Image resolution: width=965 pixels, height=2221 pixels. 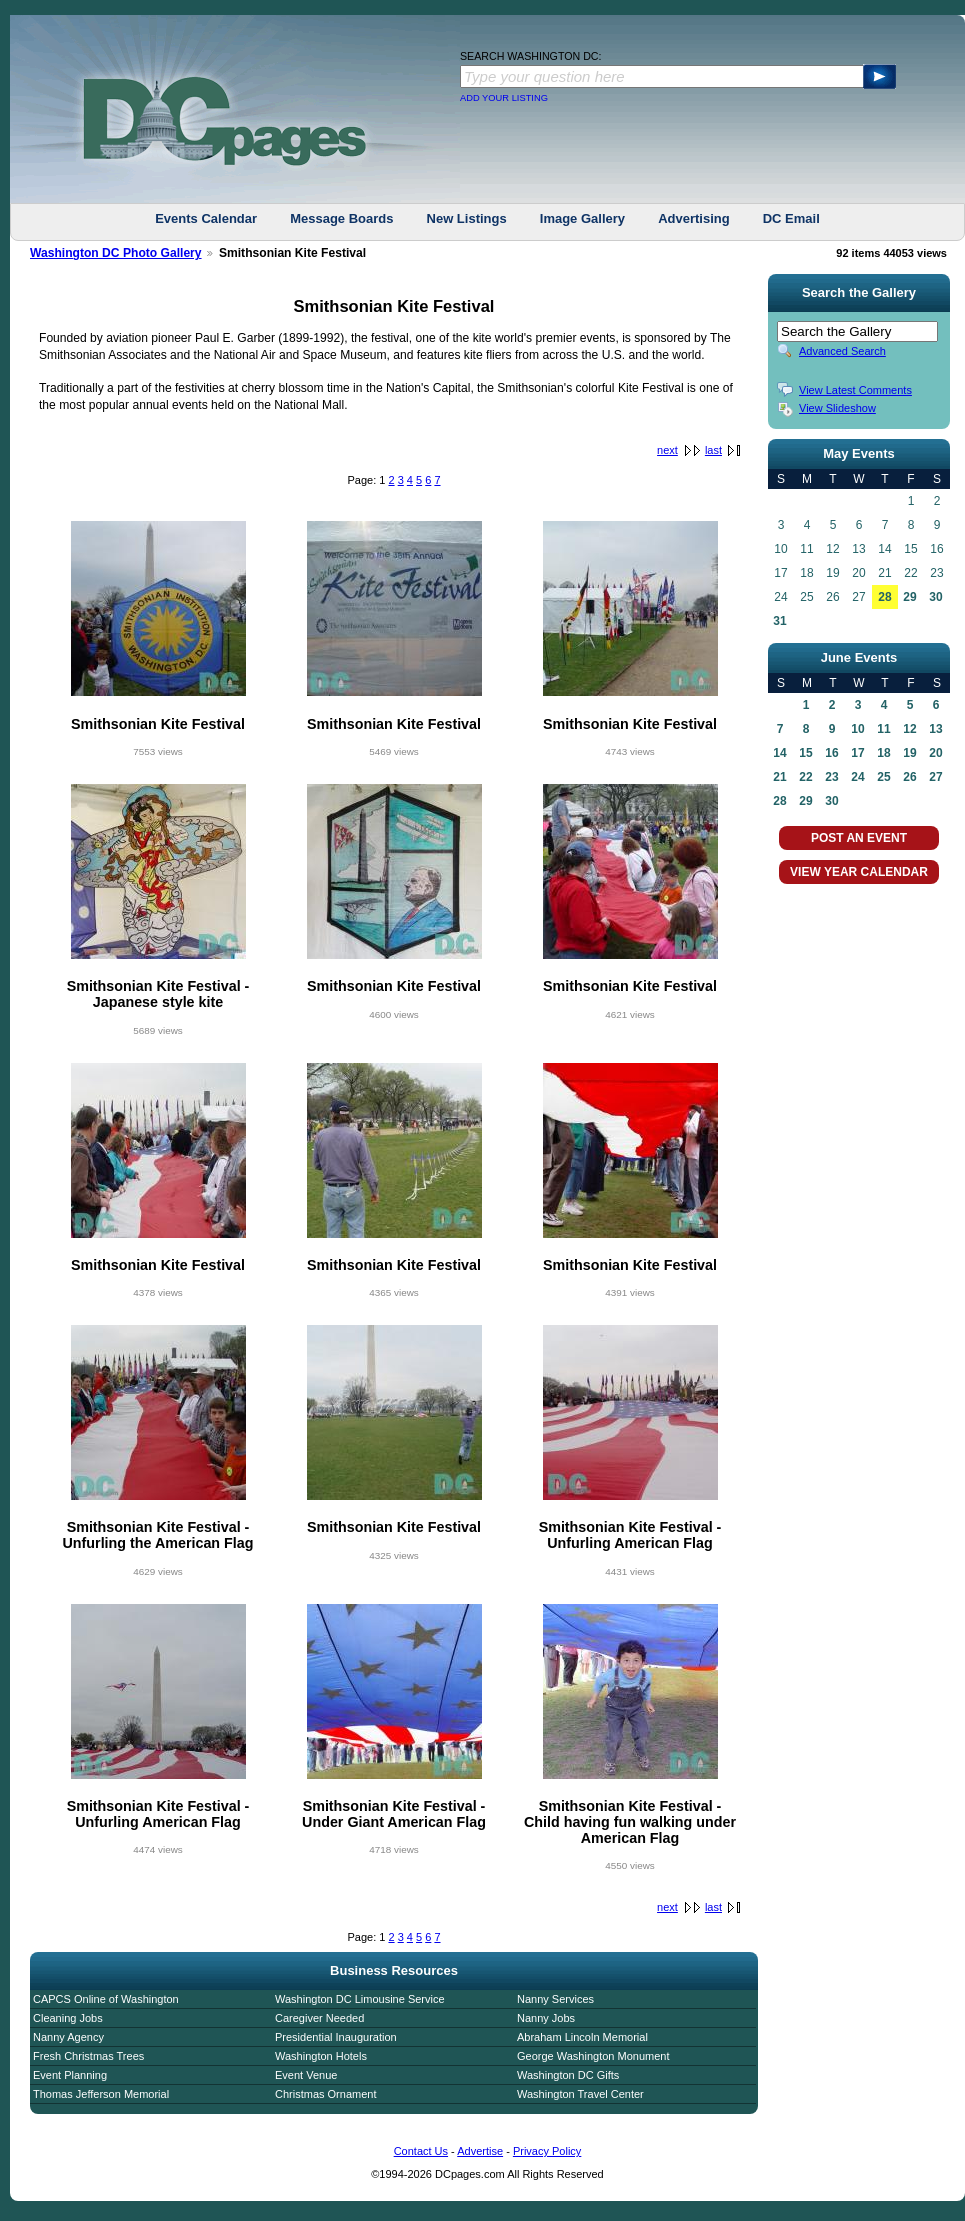 I want to click on last, so click(x=713, y=450).